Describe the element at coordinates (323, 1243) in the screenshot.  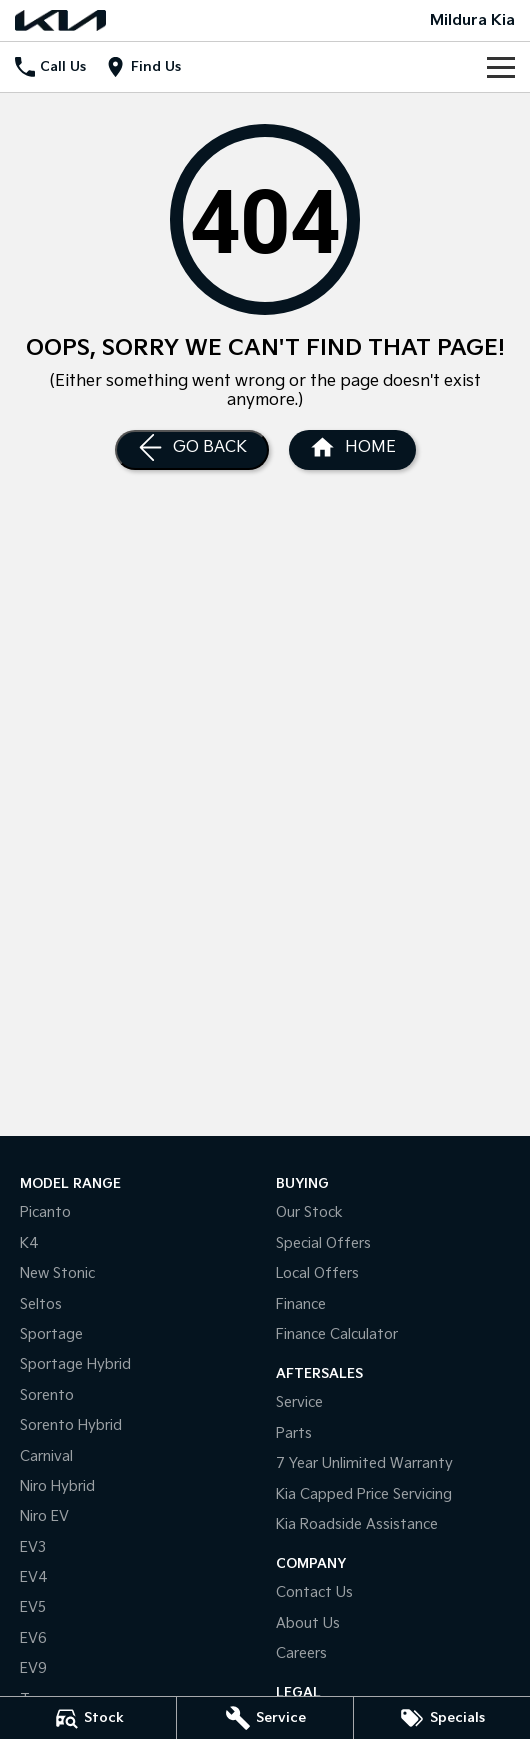
I see `Special Offers` at that location.